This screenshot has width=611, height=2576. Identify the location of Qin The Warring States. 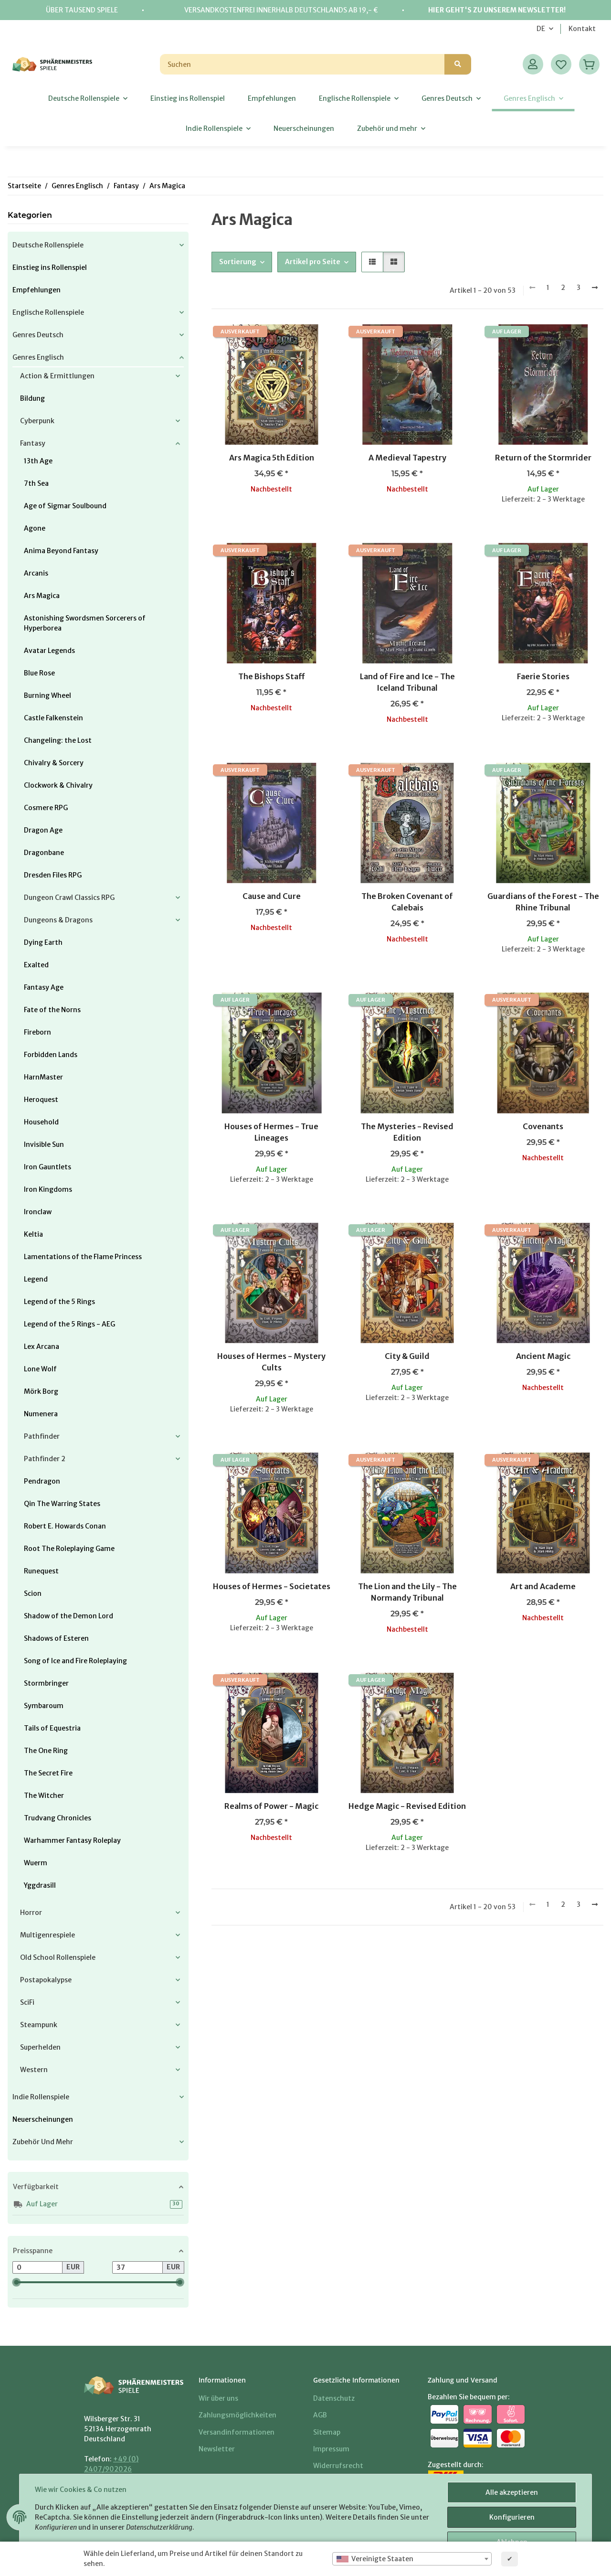
(62, 1503).